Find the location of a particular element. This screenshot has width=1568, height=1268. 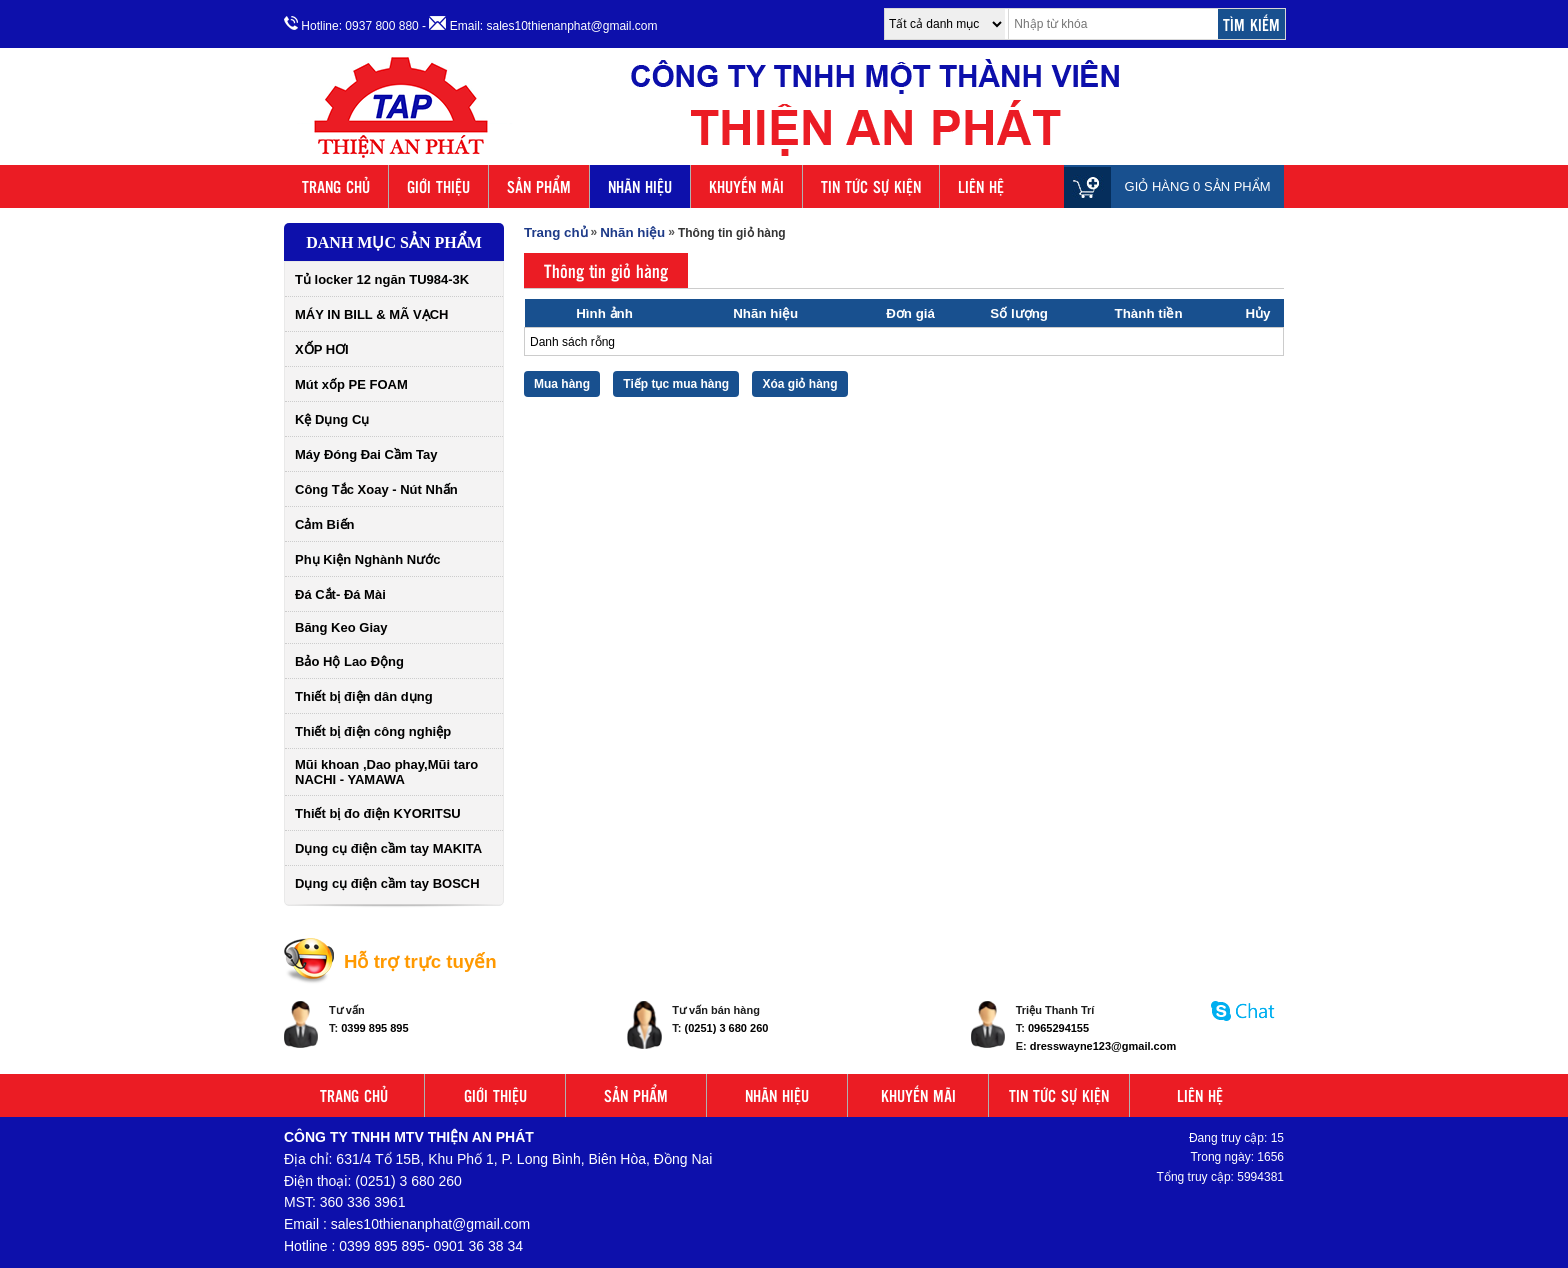

SẢN PHẨM is located at coordinates (539, 186).